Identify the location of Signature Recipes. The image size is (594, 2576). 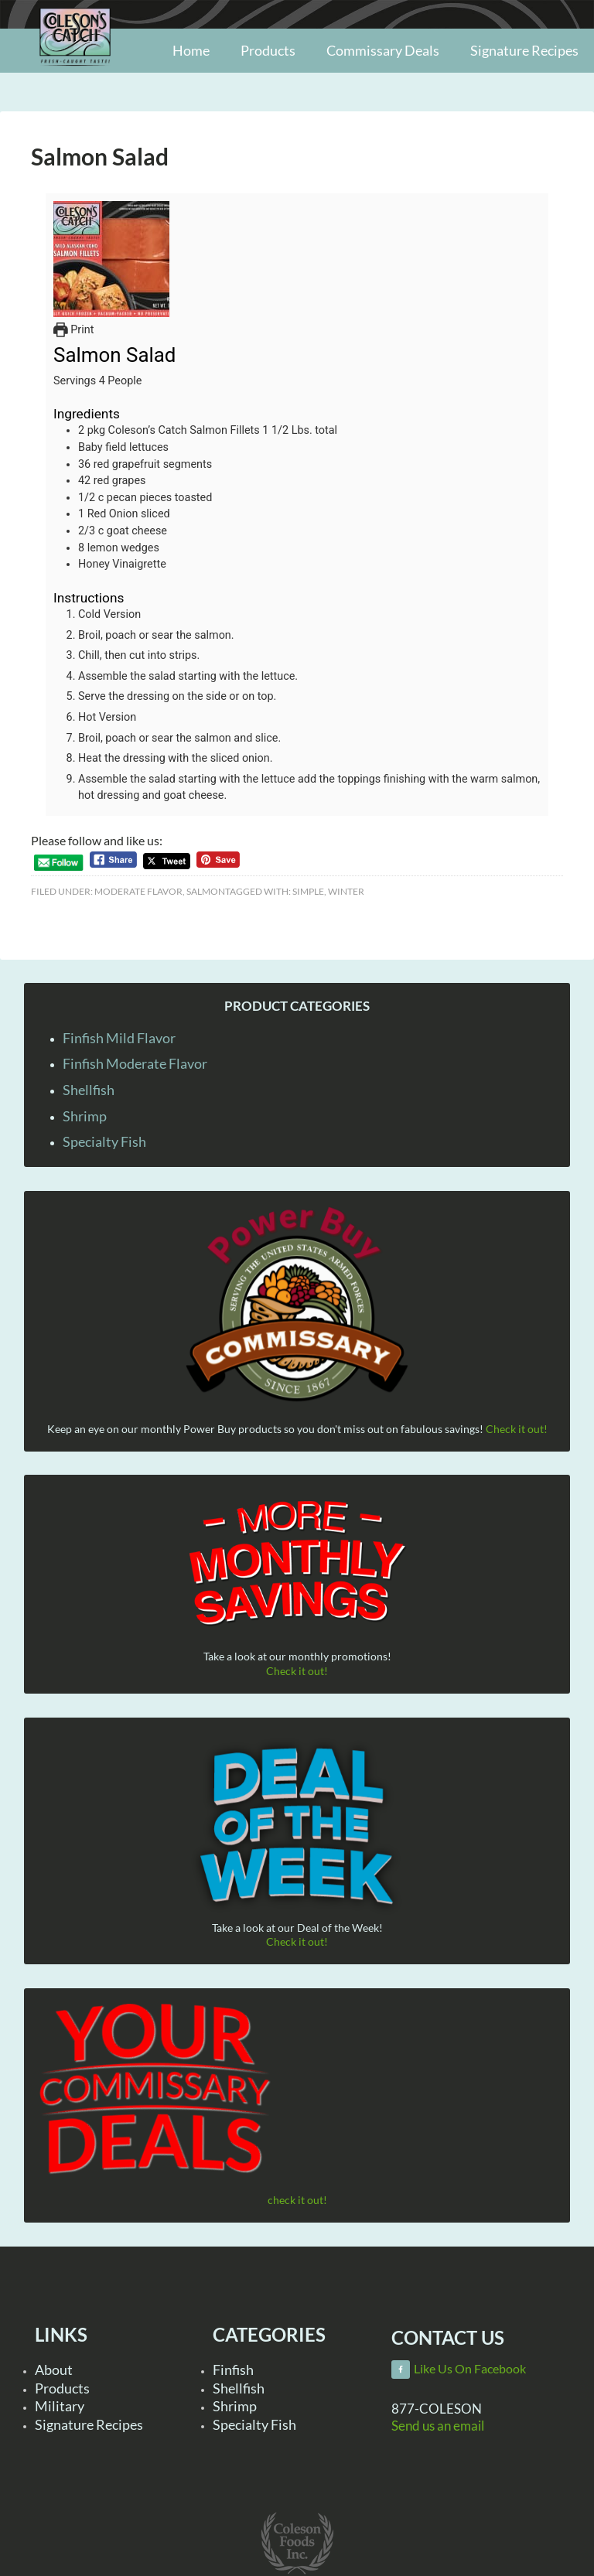
(89, 2424).